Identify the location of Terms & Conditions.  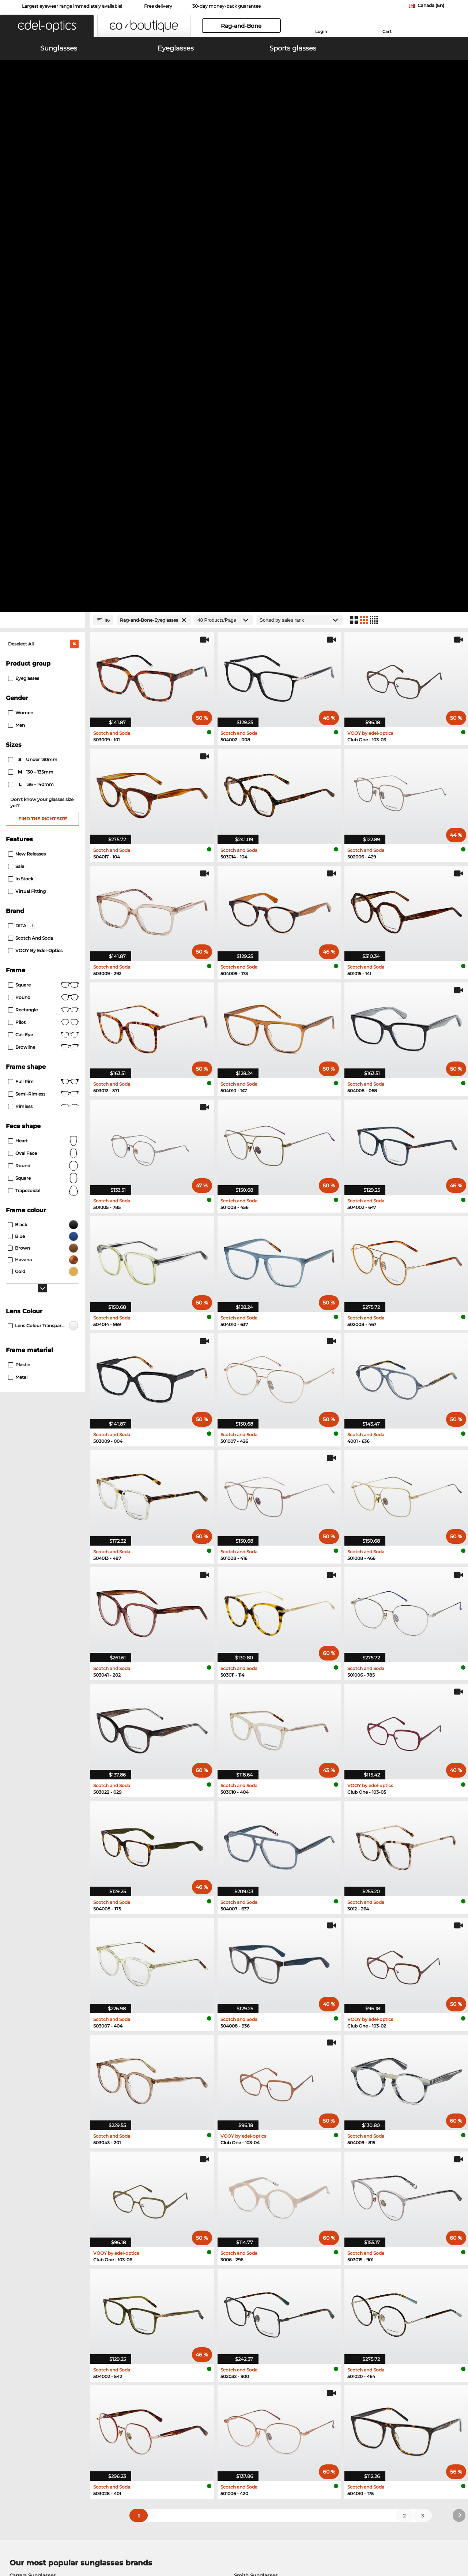
(29, 2541).